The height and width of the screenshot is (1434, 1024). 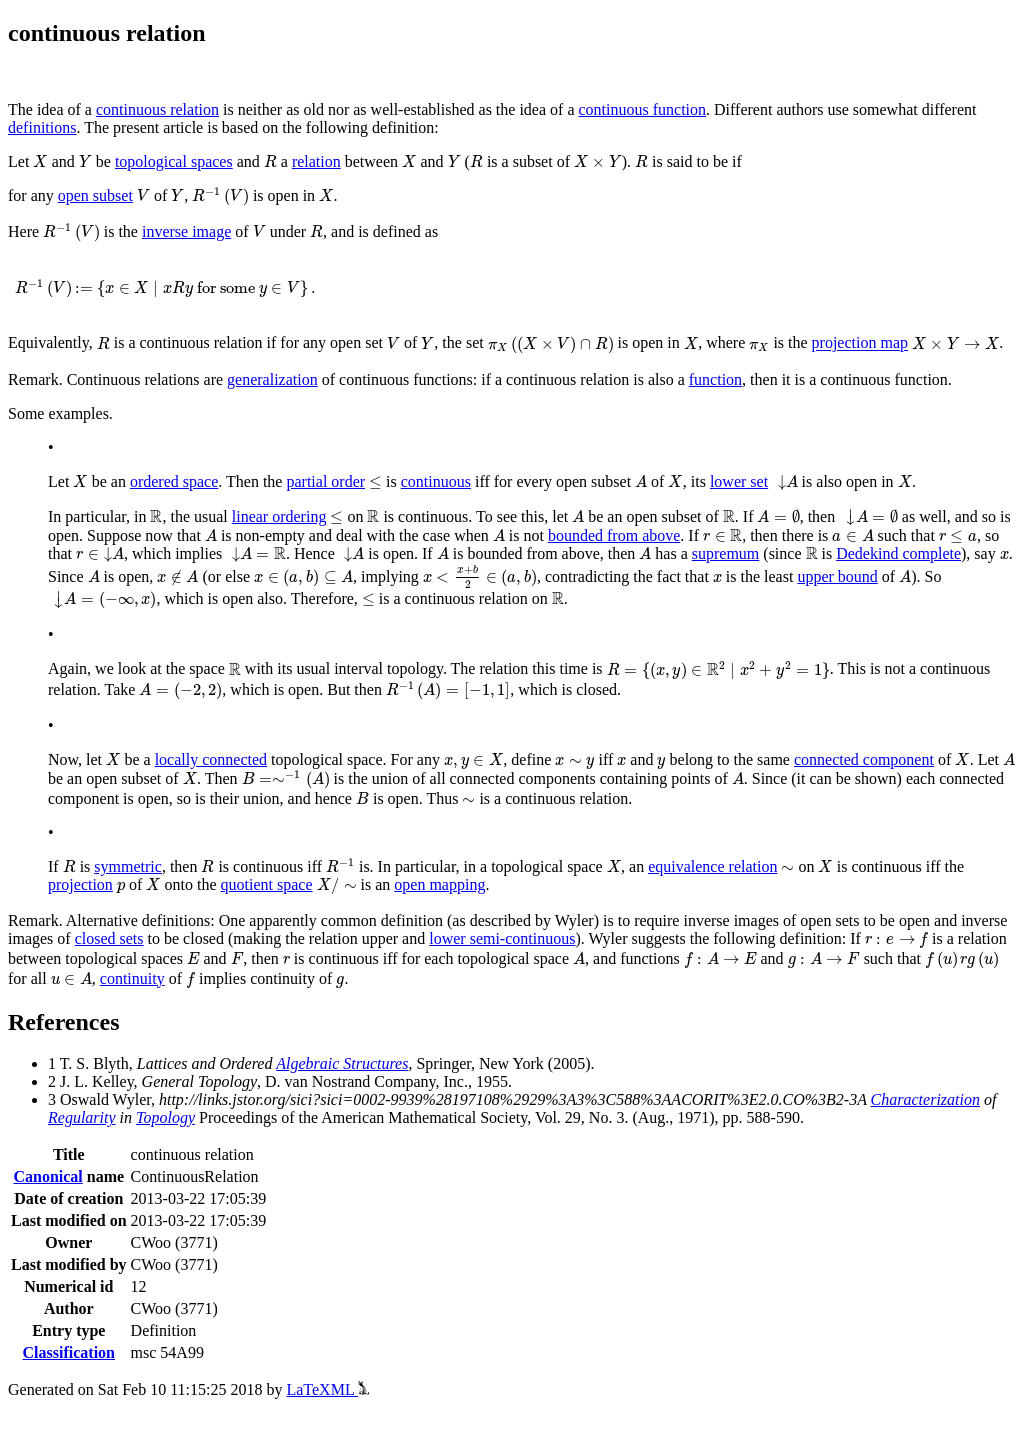 What do you see at coordinates (95, 195) in the screenshot?
I see `open subset` at bounding box center [95, 195].